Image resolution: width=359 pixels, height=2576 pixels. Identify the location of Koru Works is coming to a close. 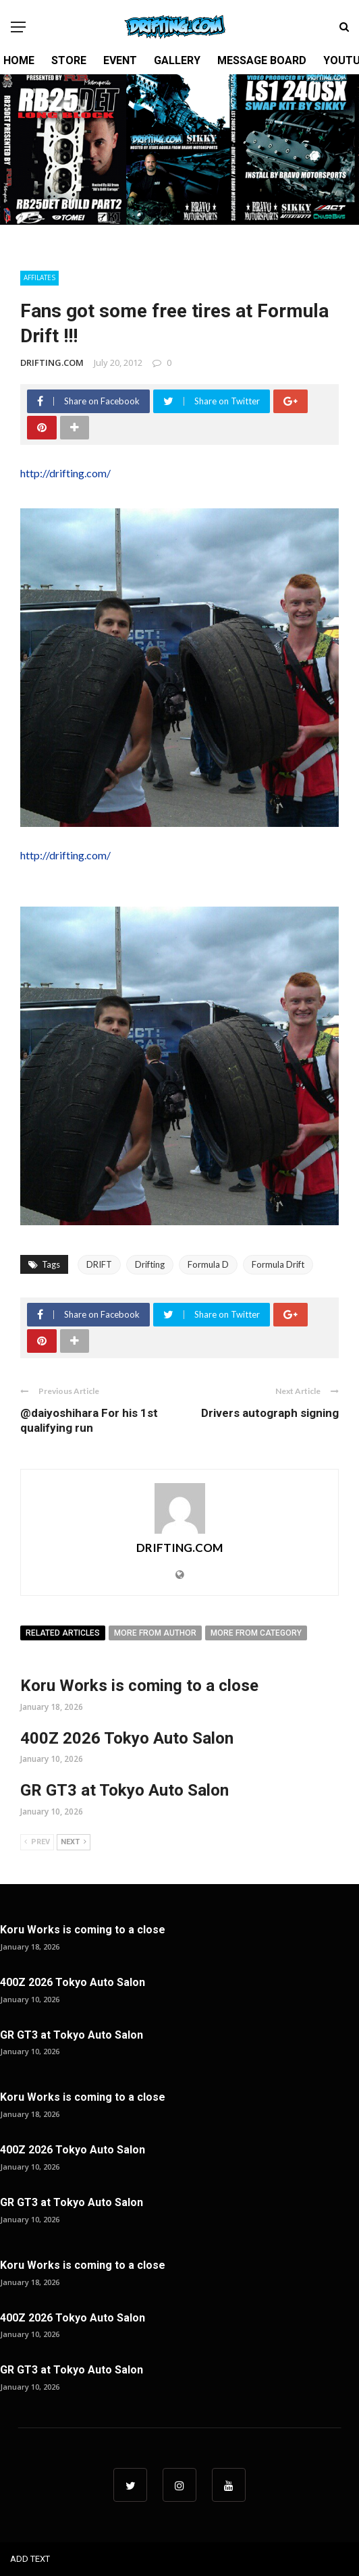
(139, 1685).